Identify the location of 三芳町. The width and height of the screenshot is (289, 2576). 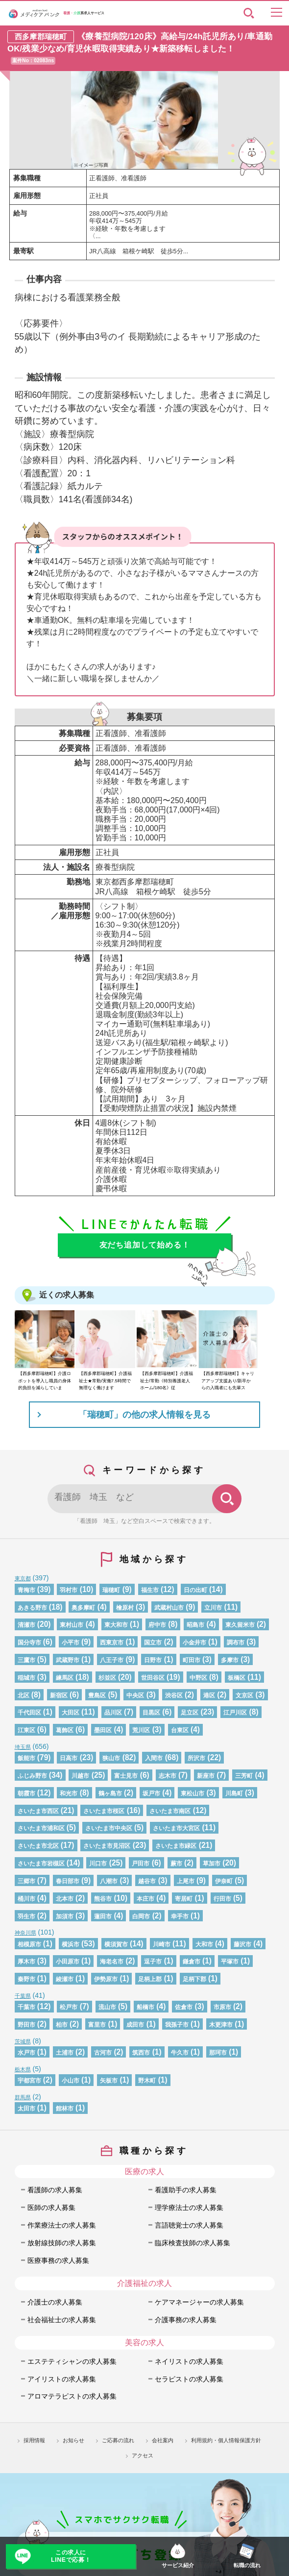
(244, 1775).